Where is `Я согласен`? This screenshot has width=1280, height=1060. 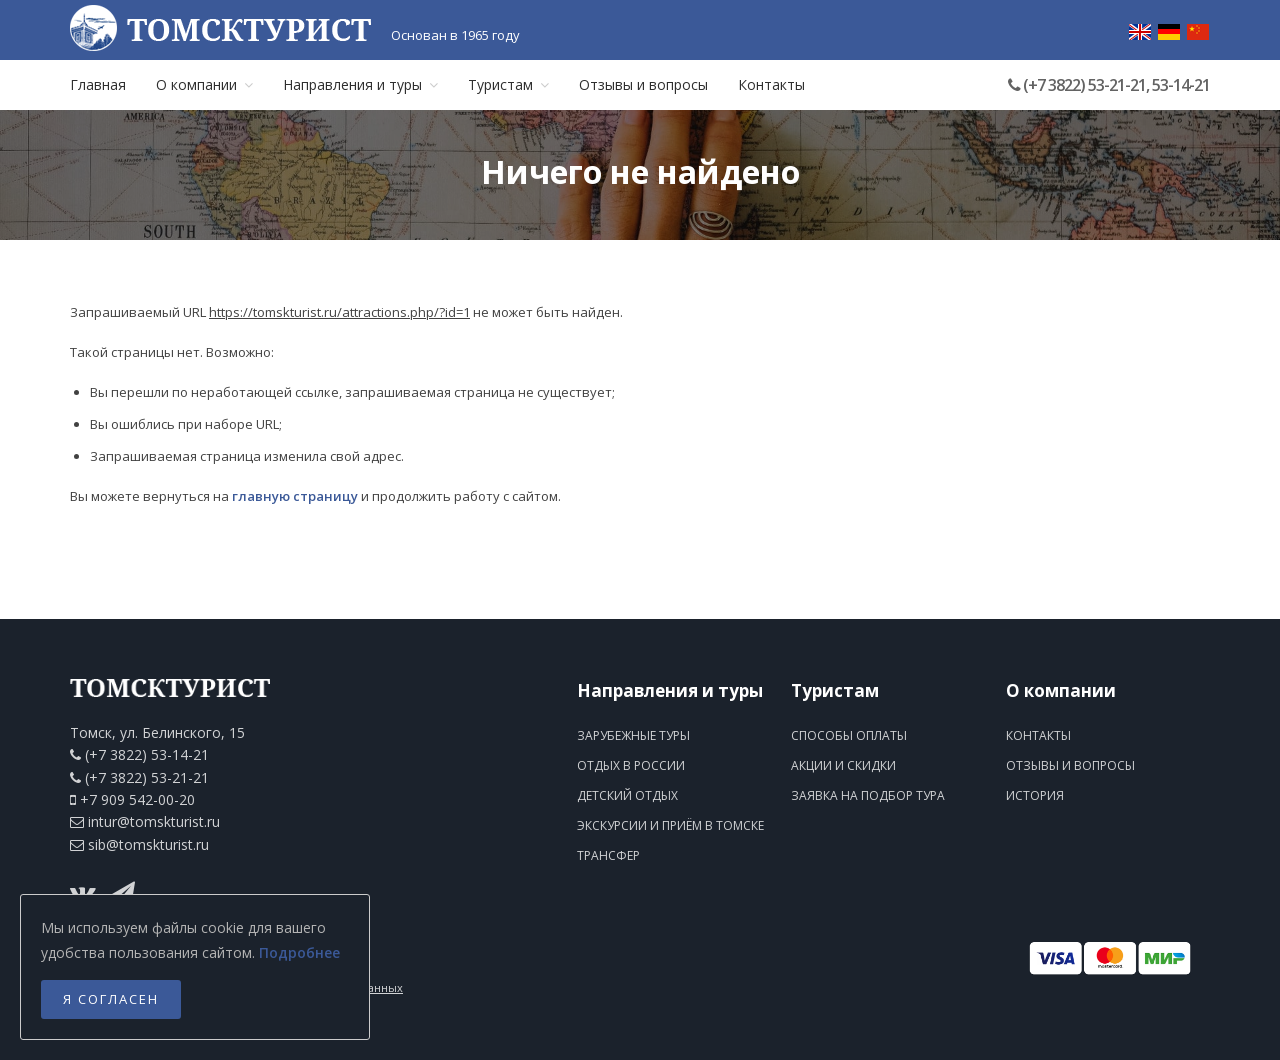 Я согласен is located at coordinates (111, 999).